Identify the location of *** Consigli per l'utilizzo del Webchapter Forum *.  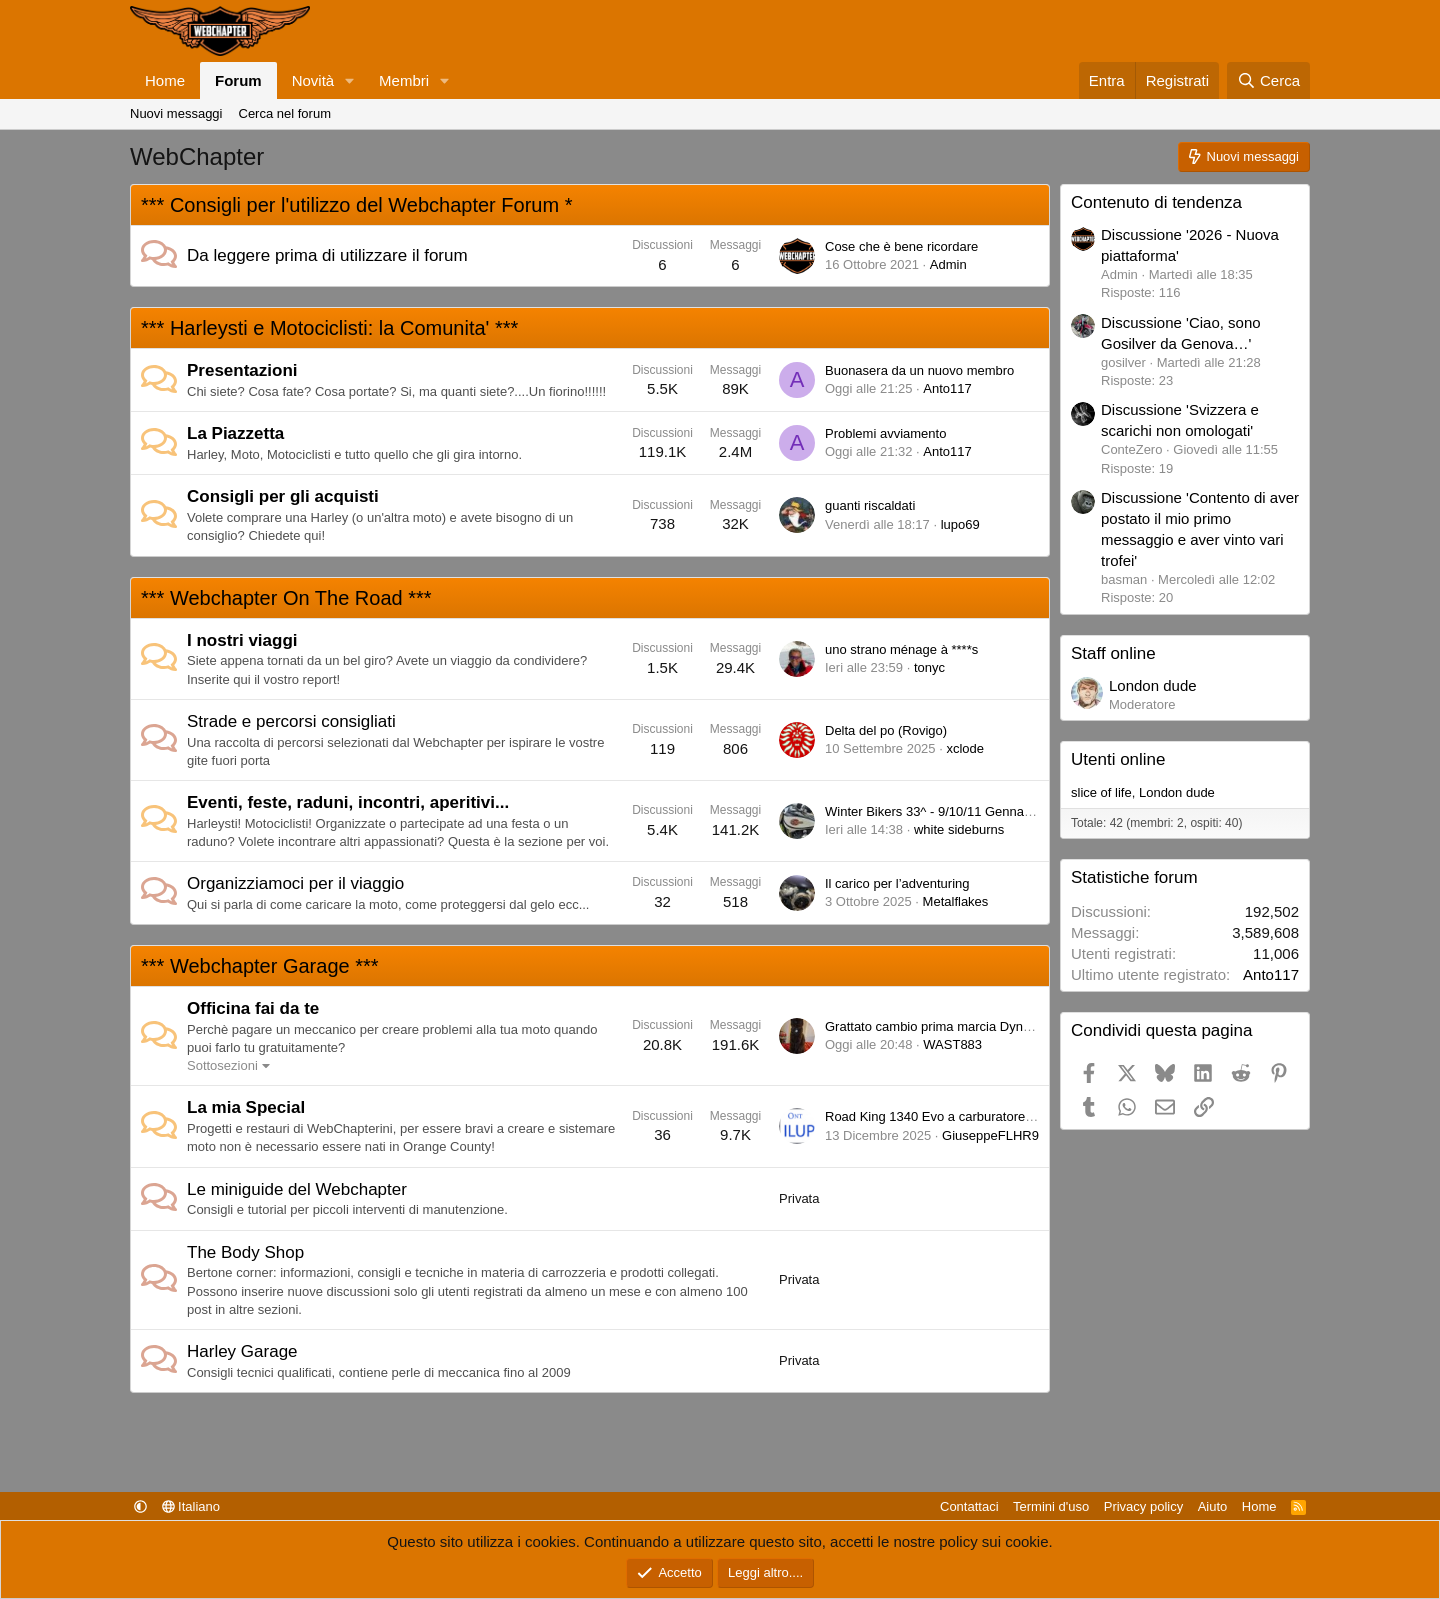
(356, 205).